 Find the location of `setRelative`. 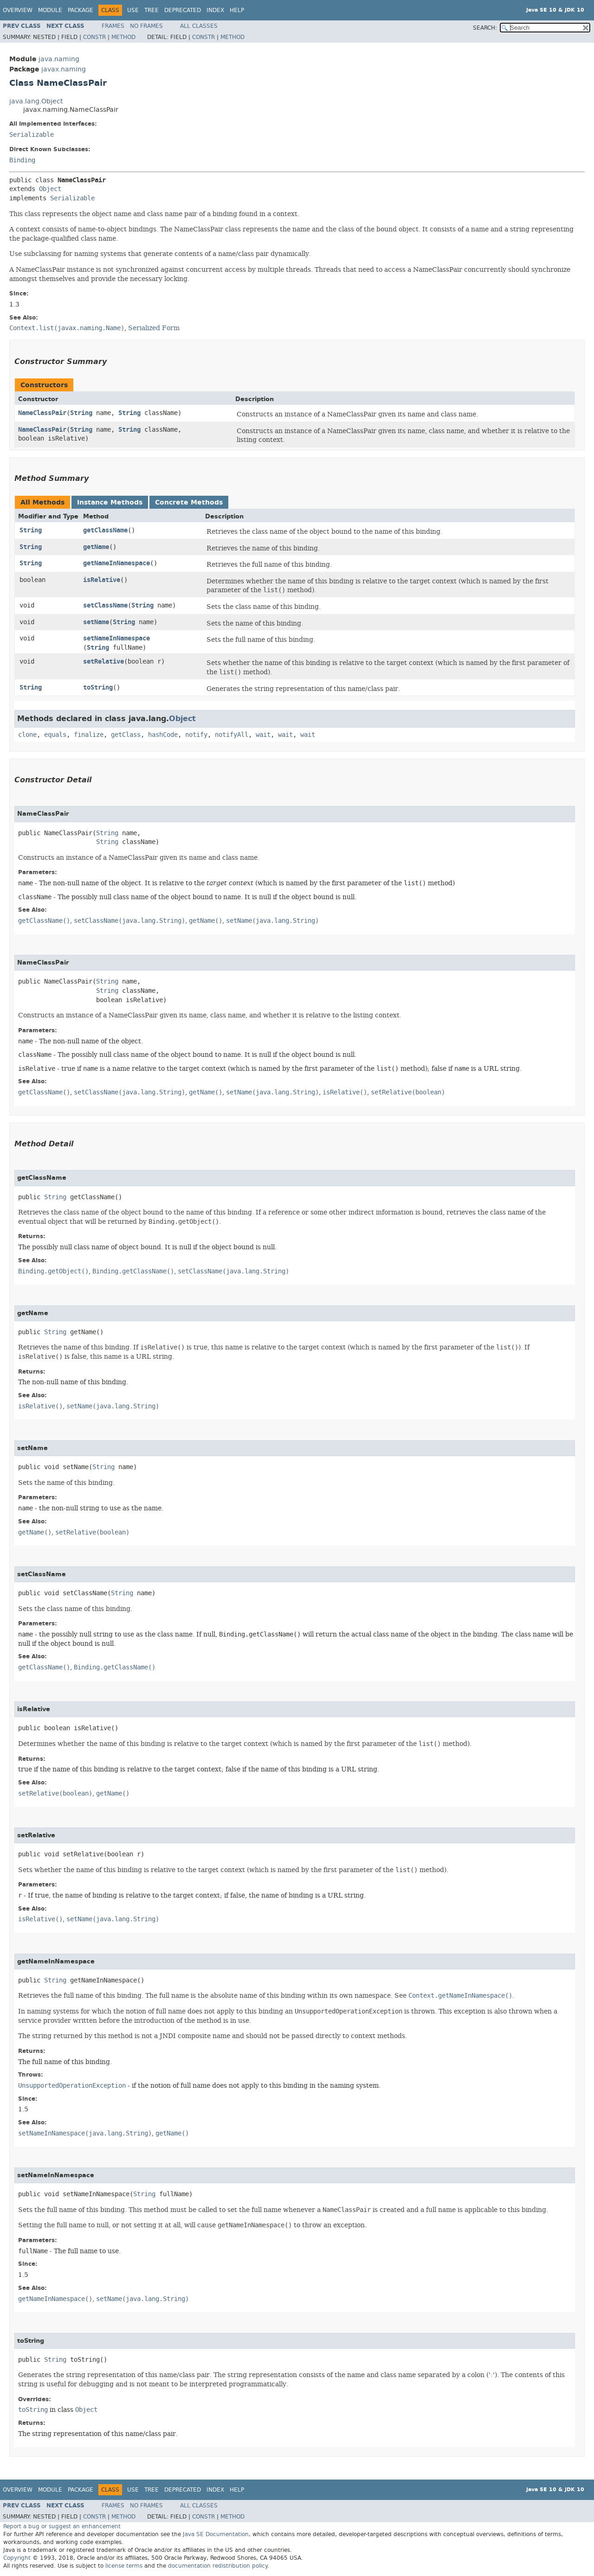

setRelative is located at coordinates (103, 661).